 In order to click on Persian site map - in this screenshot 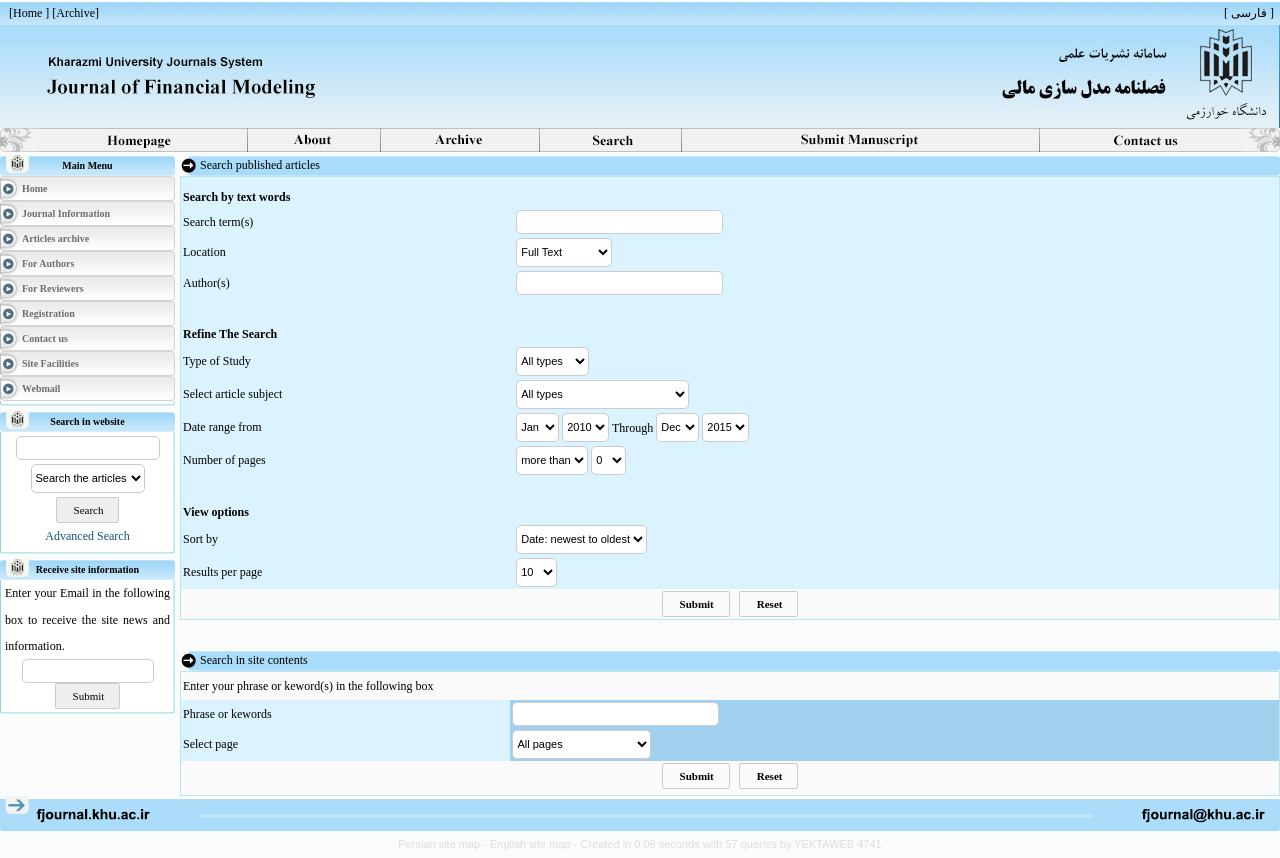, I will do `click(444, 844)`.